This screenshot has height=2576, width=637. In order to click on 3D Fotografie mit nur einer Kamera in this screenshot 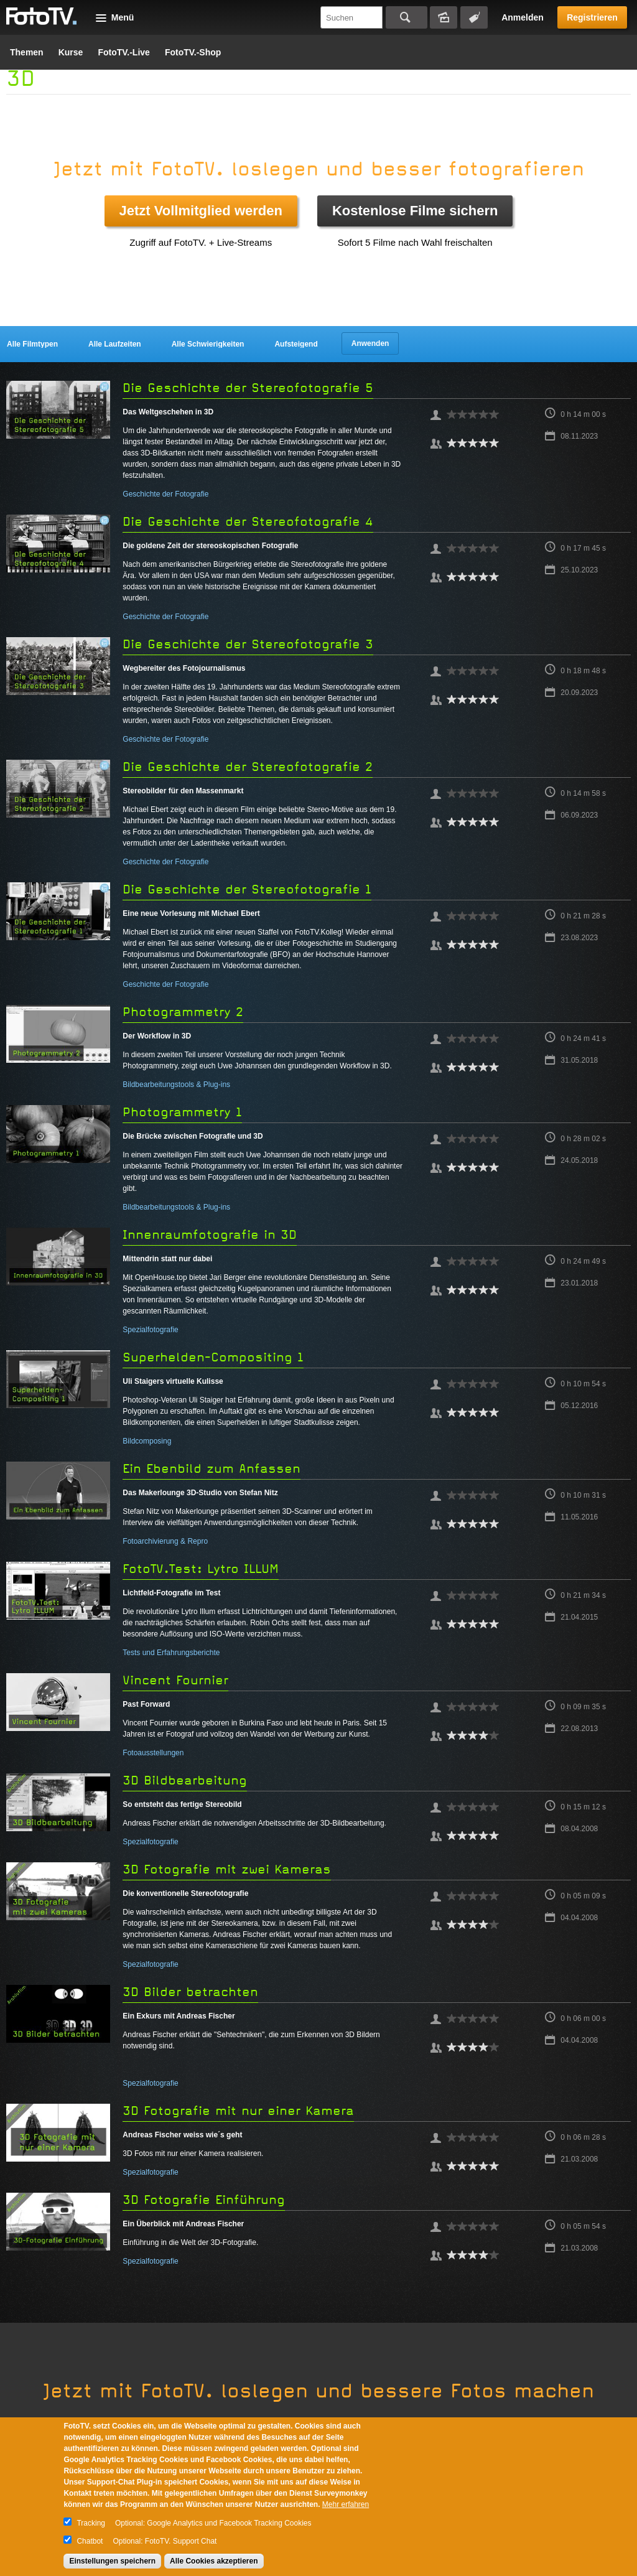, I will do `click(238, 2111)`.